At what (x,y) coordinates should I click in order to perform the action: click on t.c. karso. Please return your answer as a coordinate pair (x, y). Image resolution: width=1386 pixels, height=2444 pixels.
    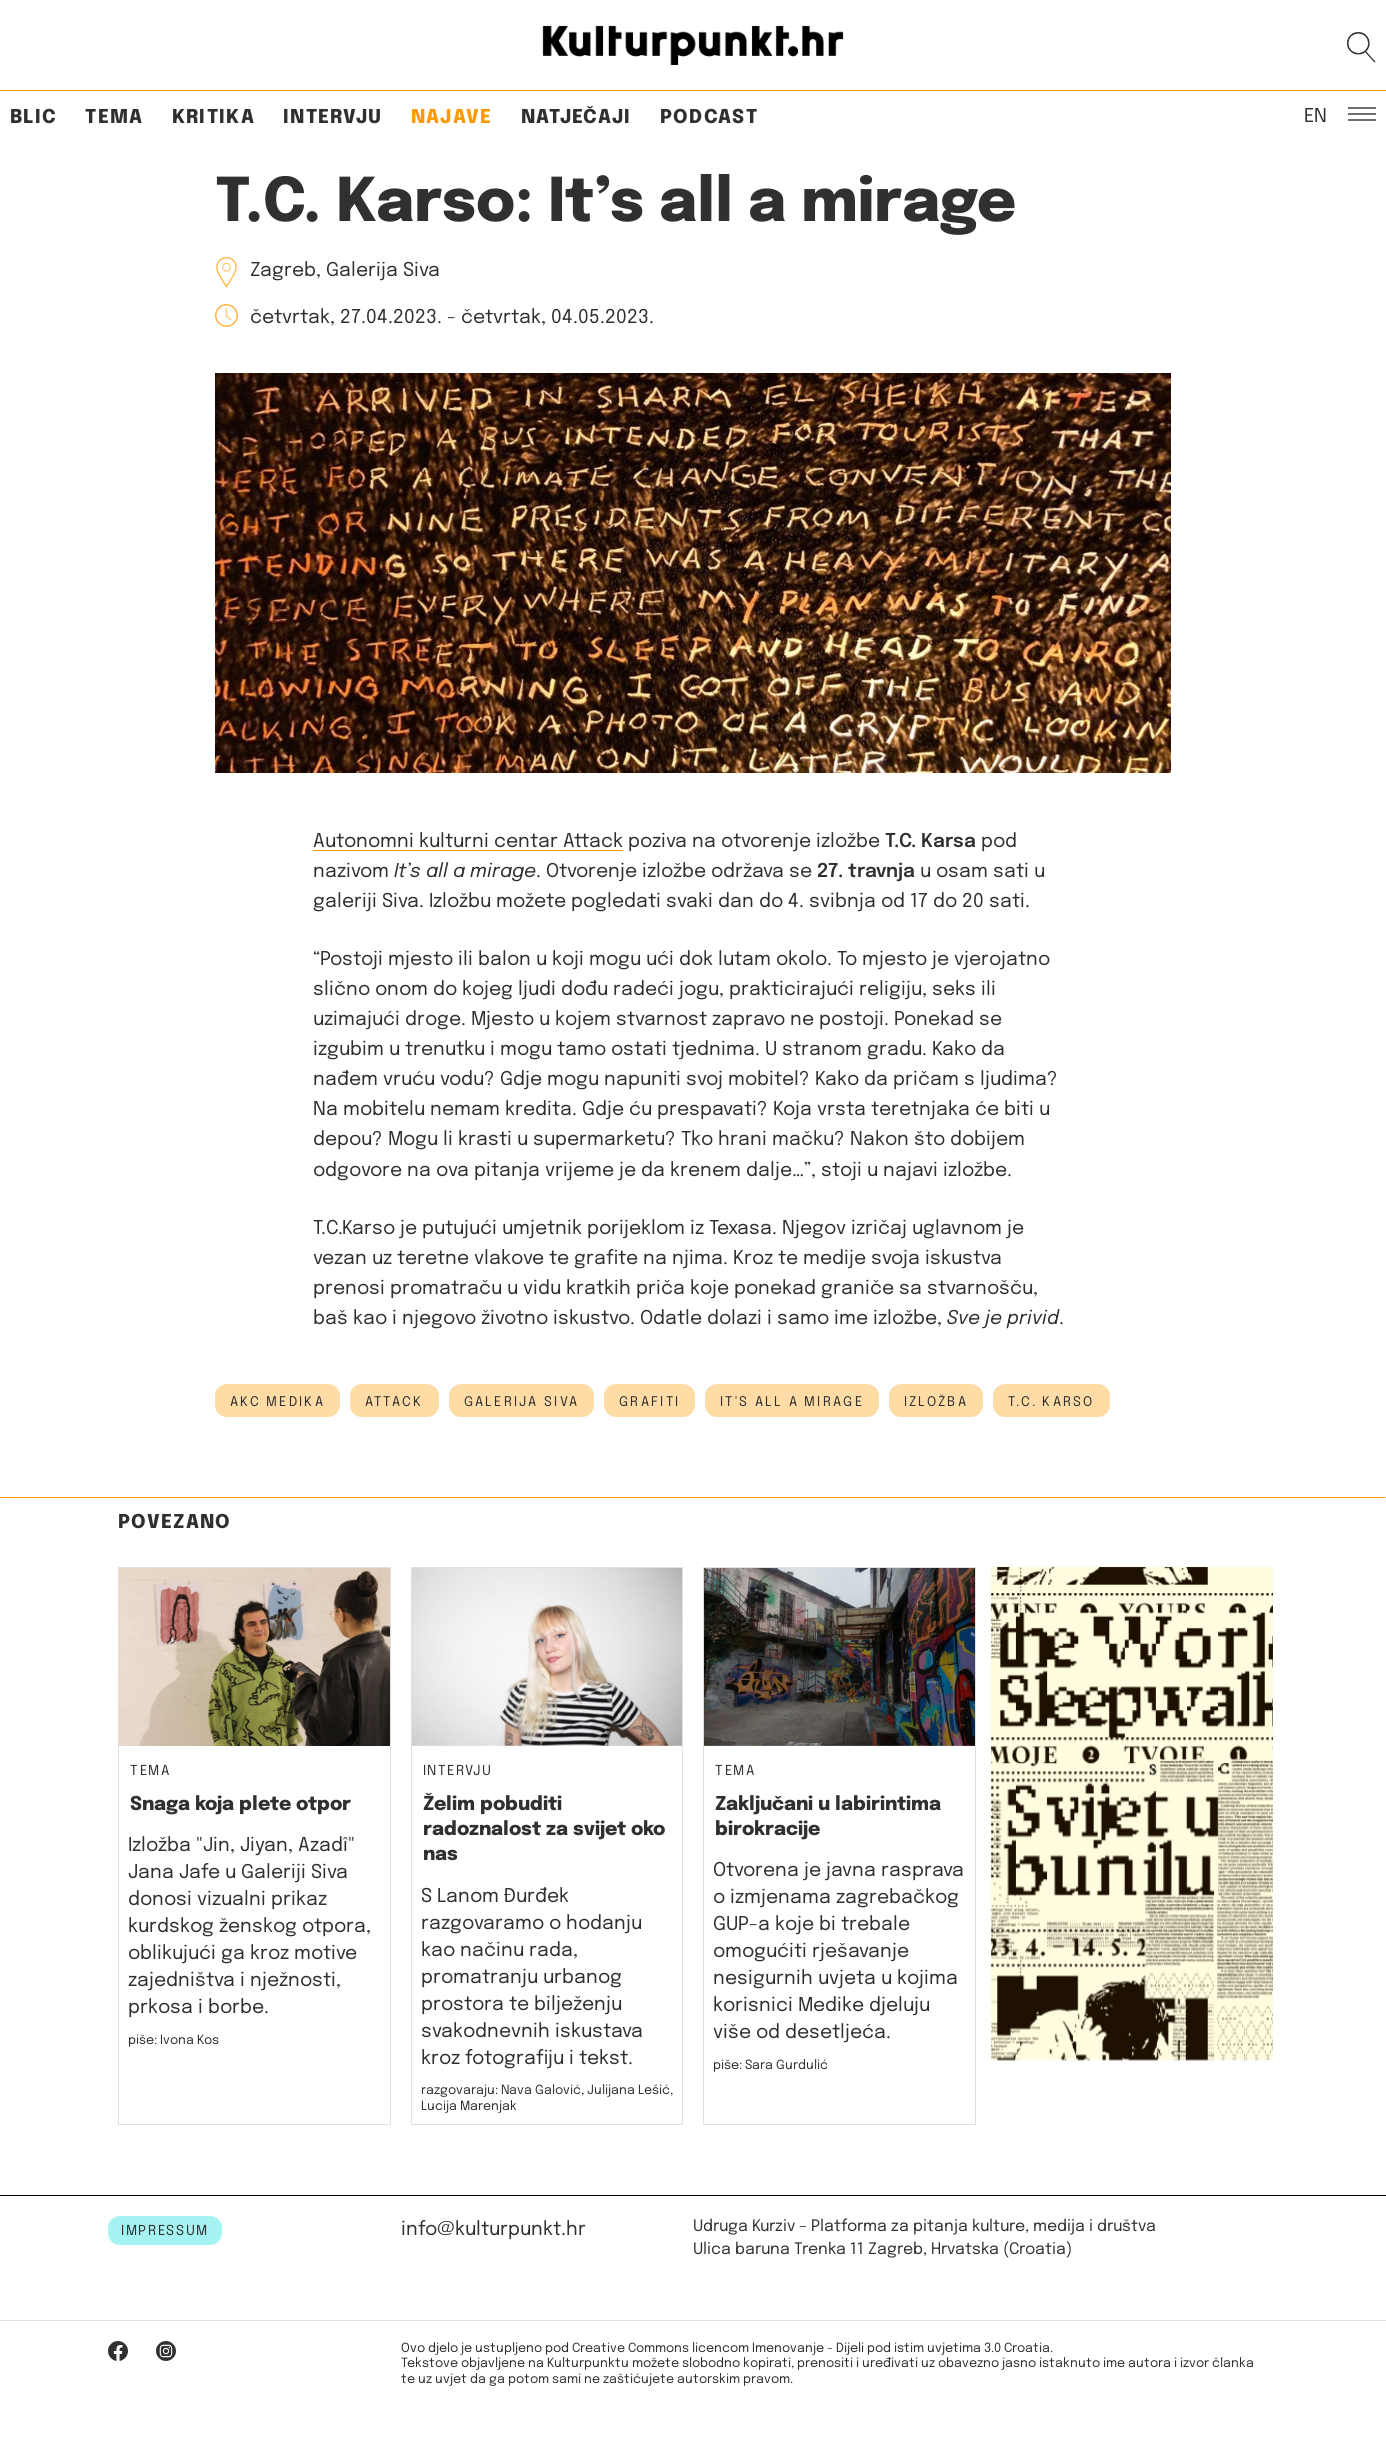
    Looking at the image, I should click on (1051, 1402).